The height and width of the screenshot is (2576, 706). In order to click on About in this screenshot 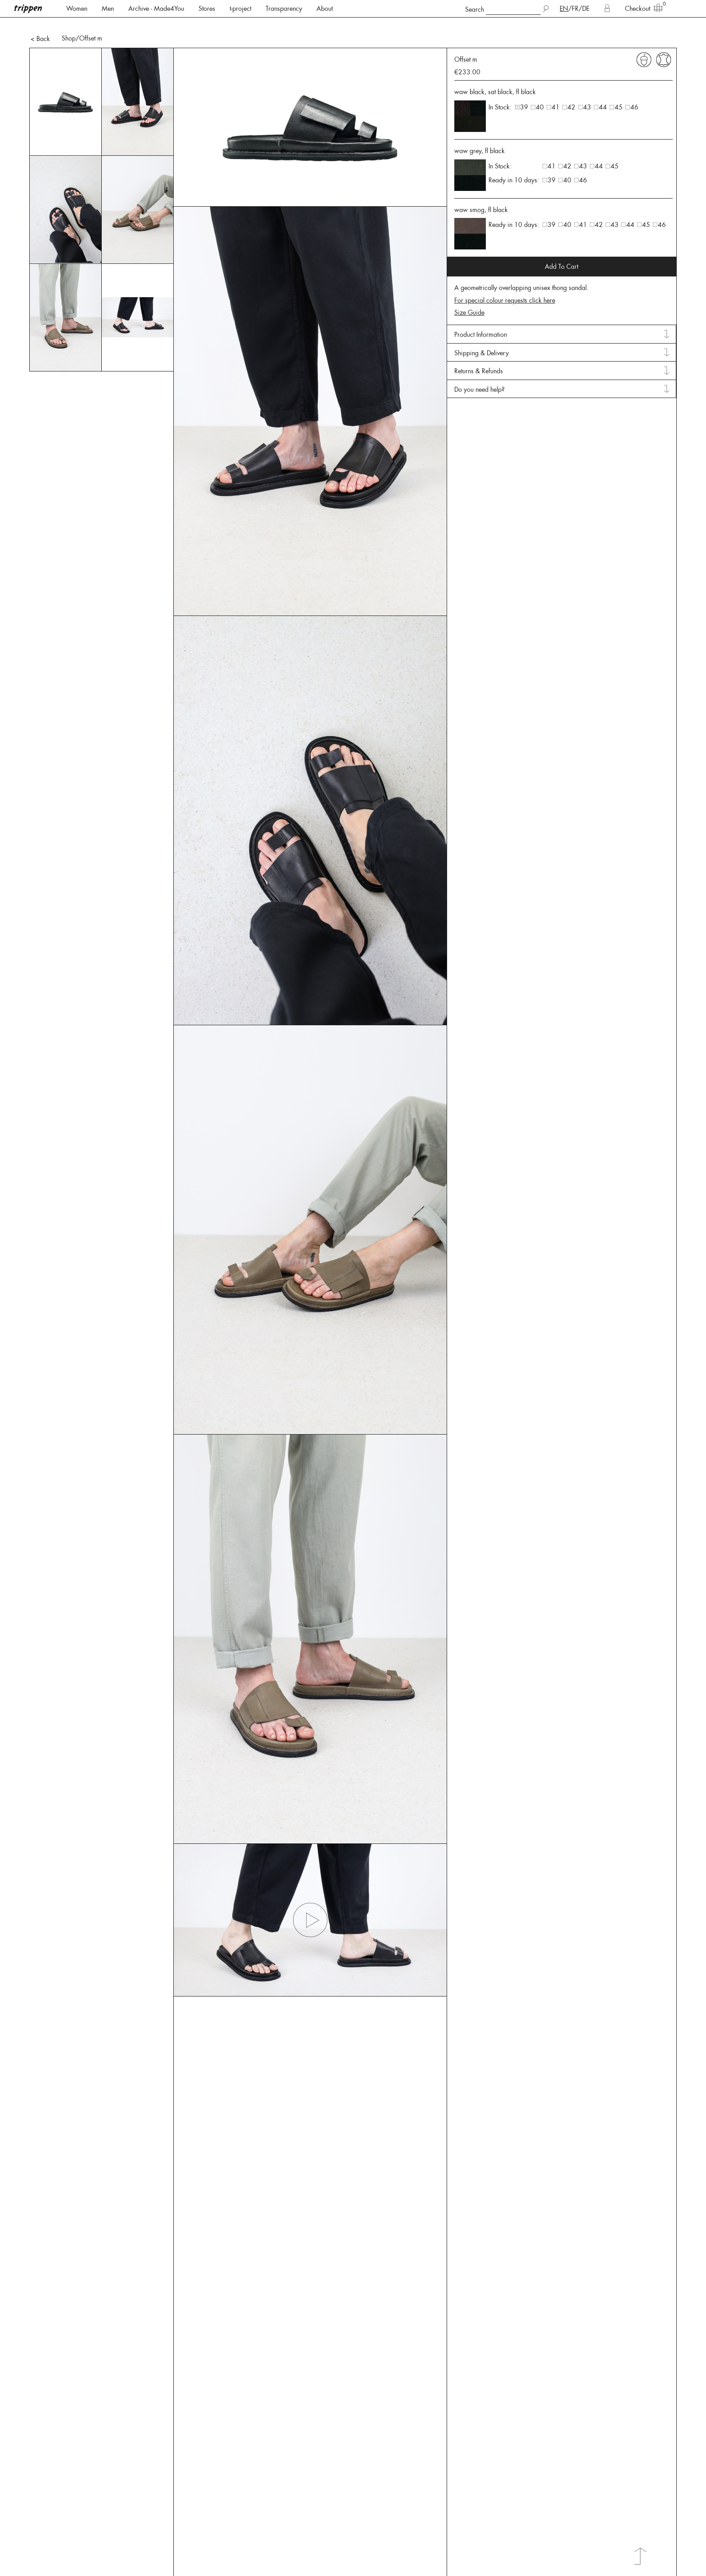, I will do `click(325, 9)`.